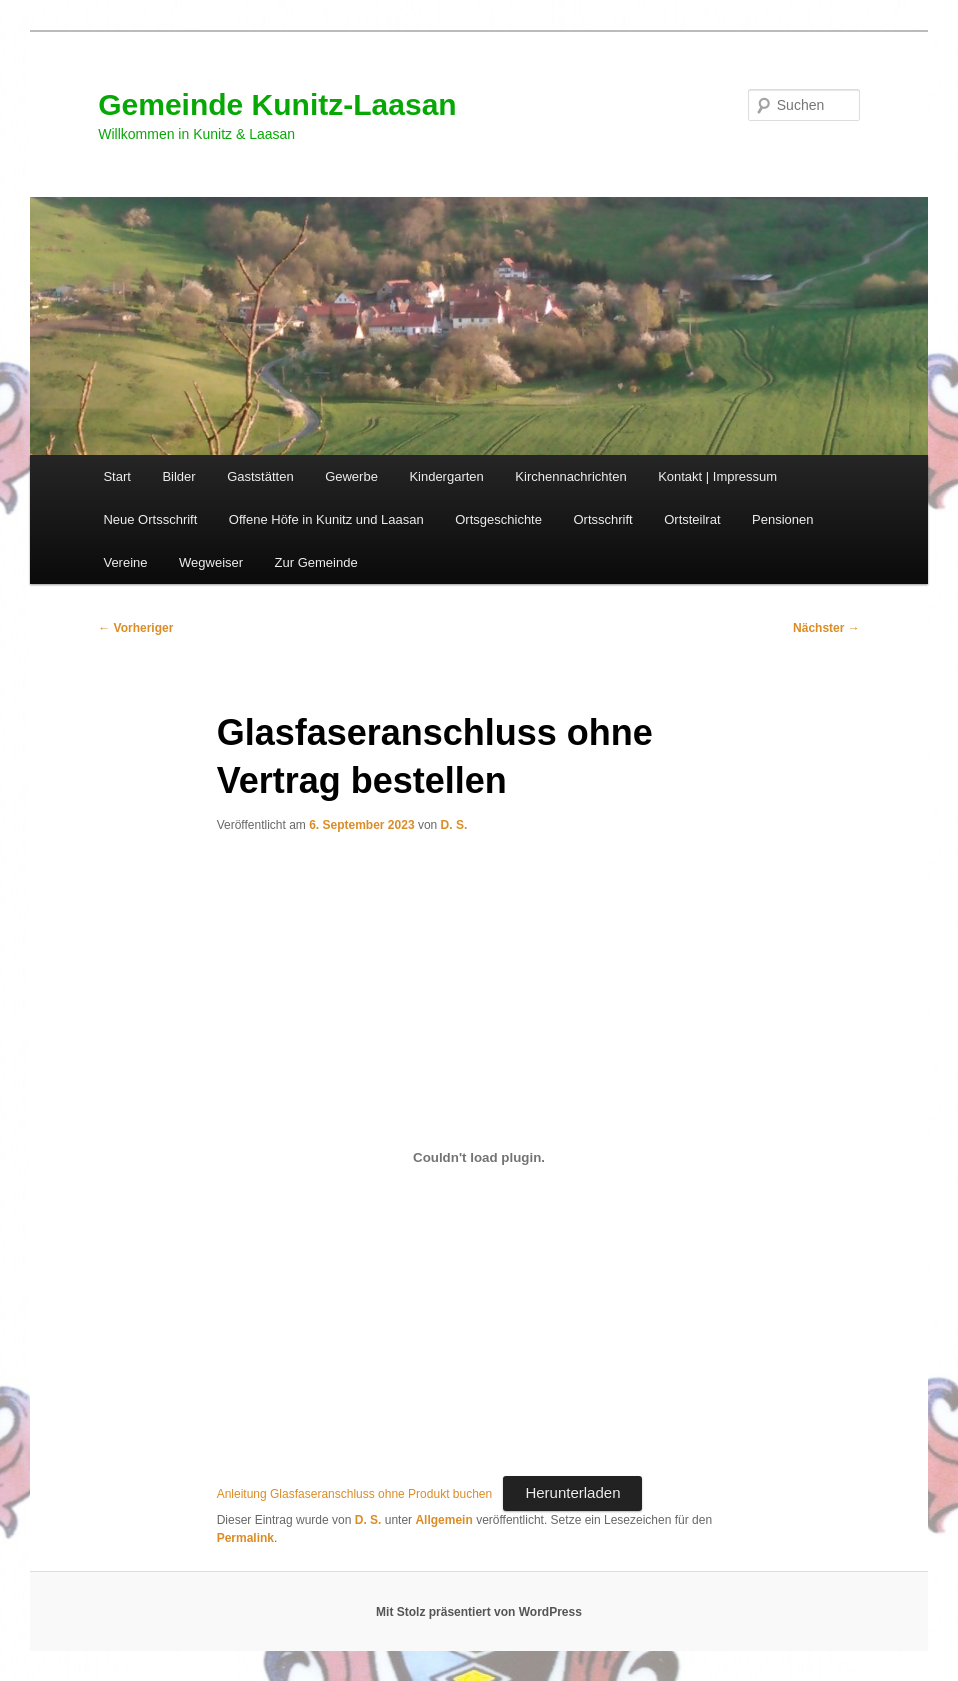 This screenshot has width=958, height=1681. Describe the element at coordinates (135, 628) in the screenshot. I see `Vorheriger` at that location.